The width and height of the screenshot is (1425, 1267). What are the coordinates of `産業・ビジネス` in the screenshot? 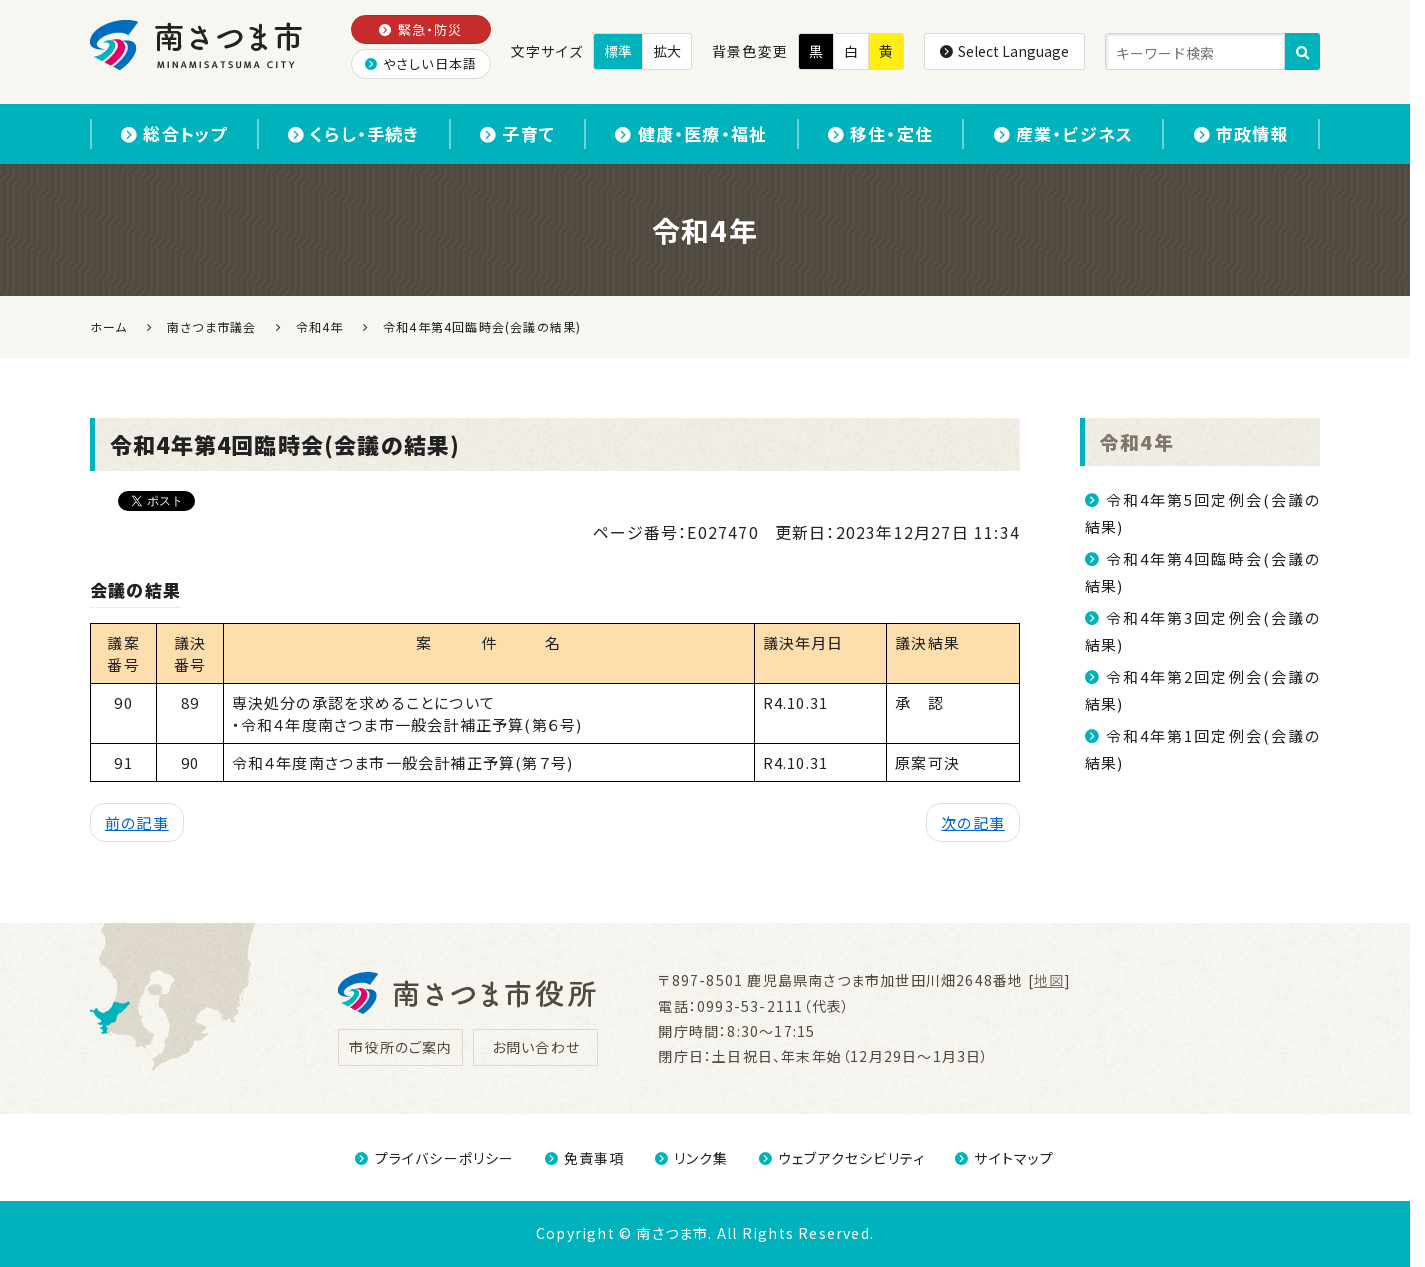 It's located at (1064, 133).